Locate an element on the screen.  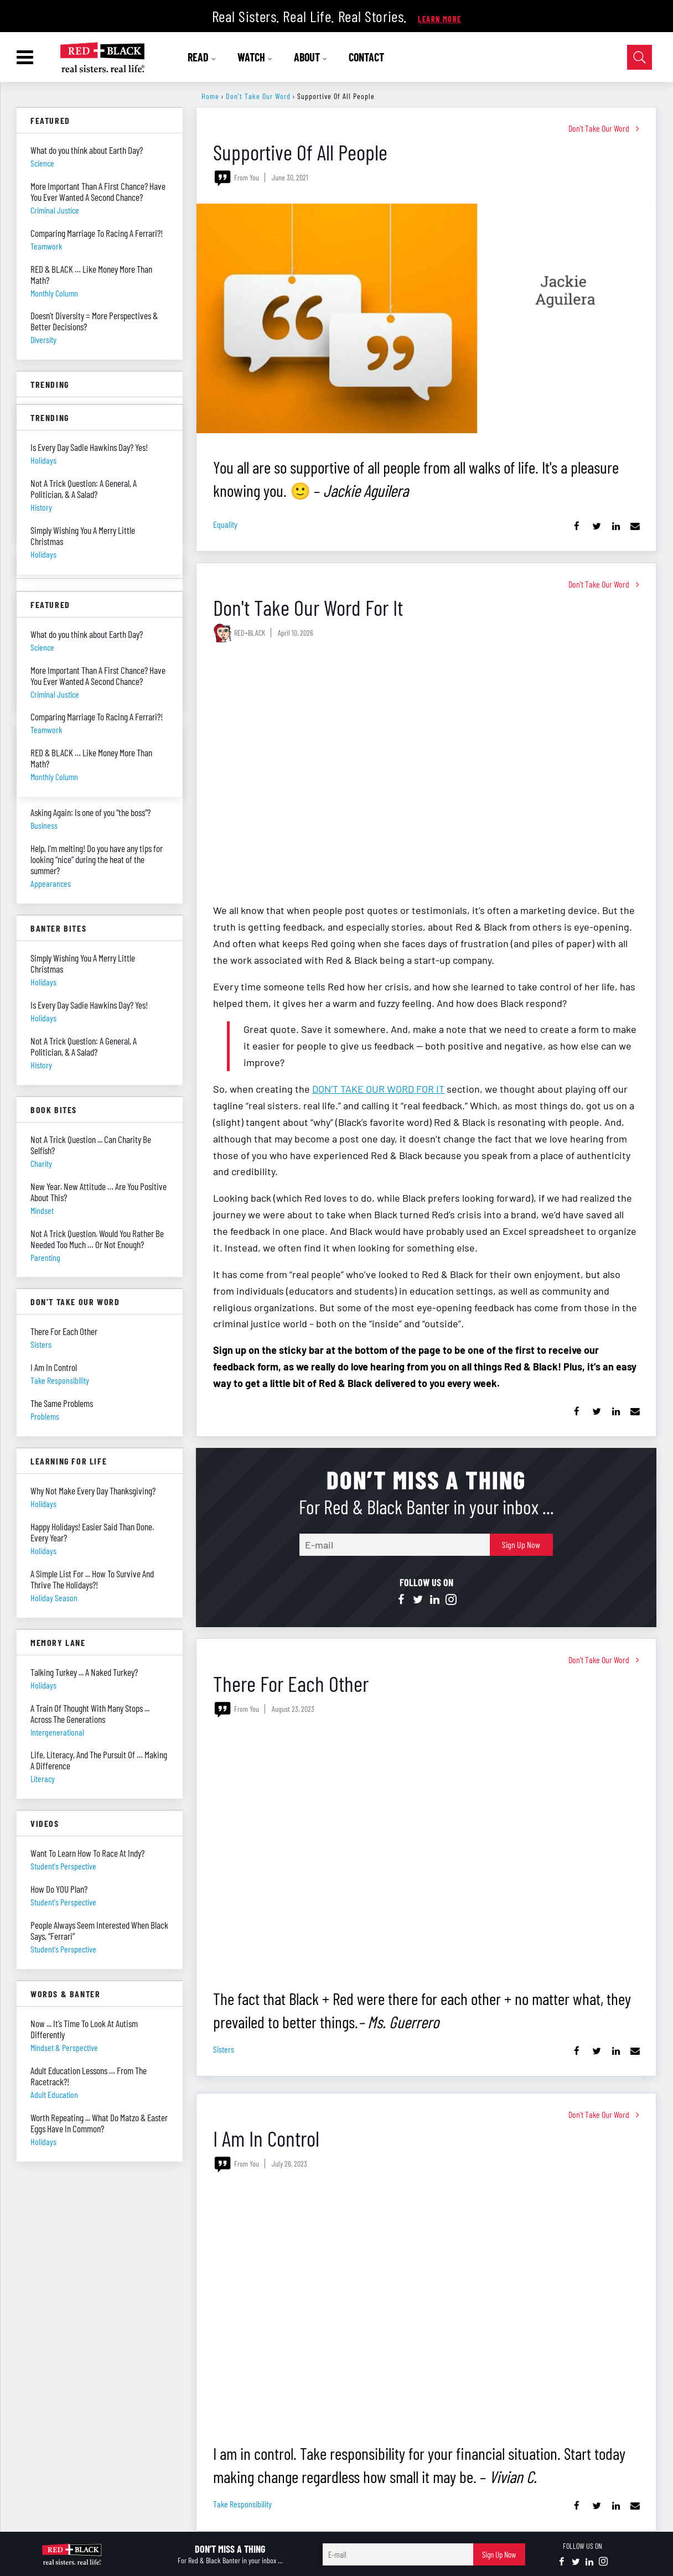
Not A Trick Question: A General, A Politician, & A Salad? is located at coordinates (83, 1046).